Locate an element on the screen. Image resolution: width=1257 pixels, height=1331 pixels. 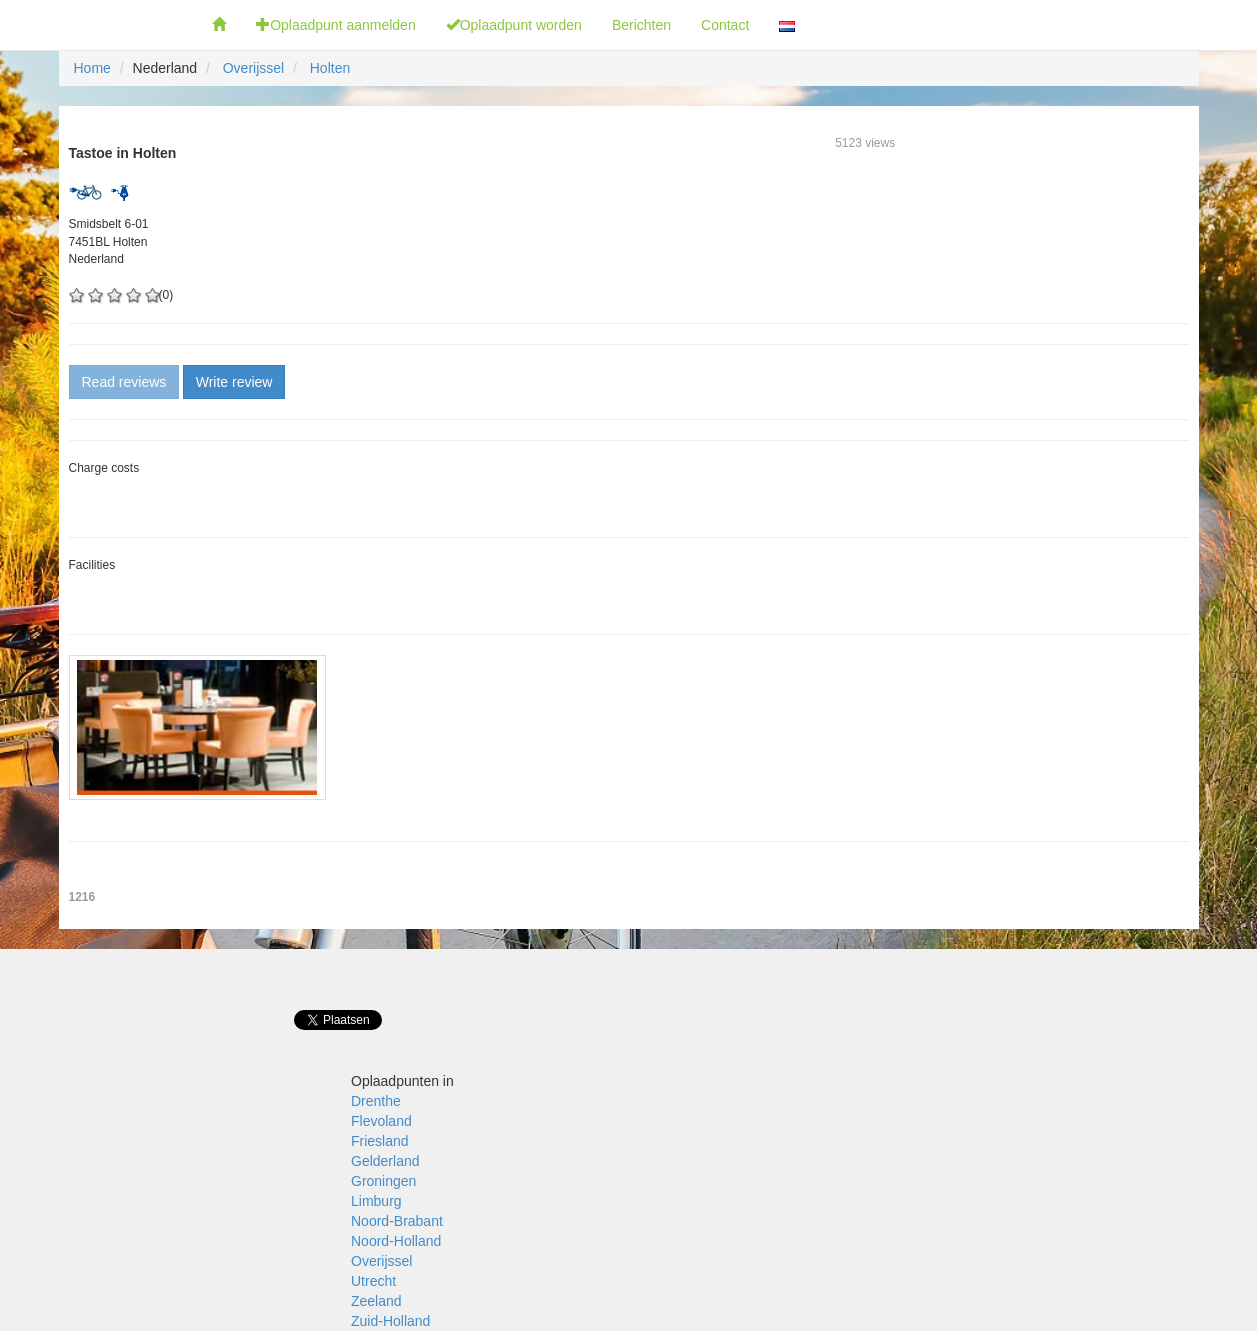
Holten is located at coordinates (330, 68).